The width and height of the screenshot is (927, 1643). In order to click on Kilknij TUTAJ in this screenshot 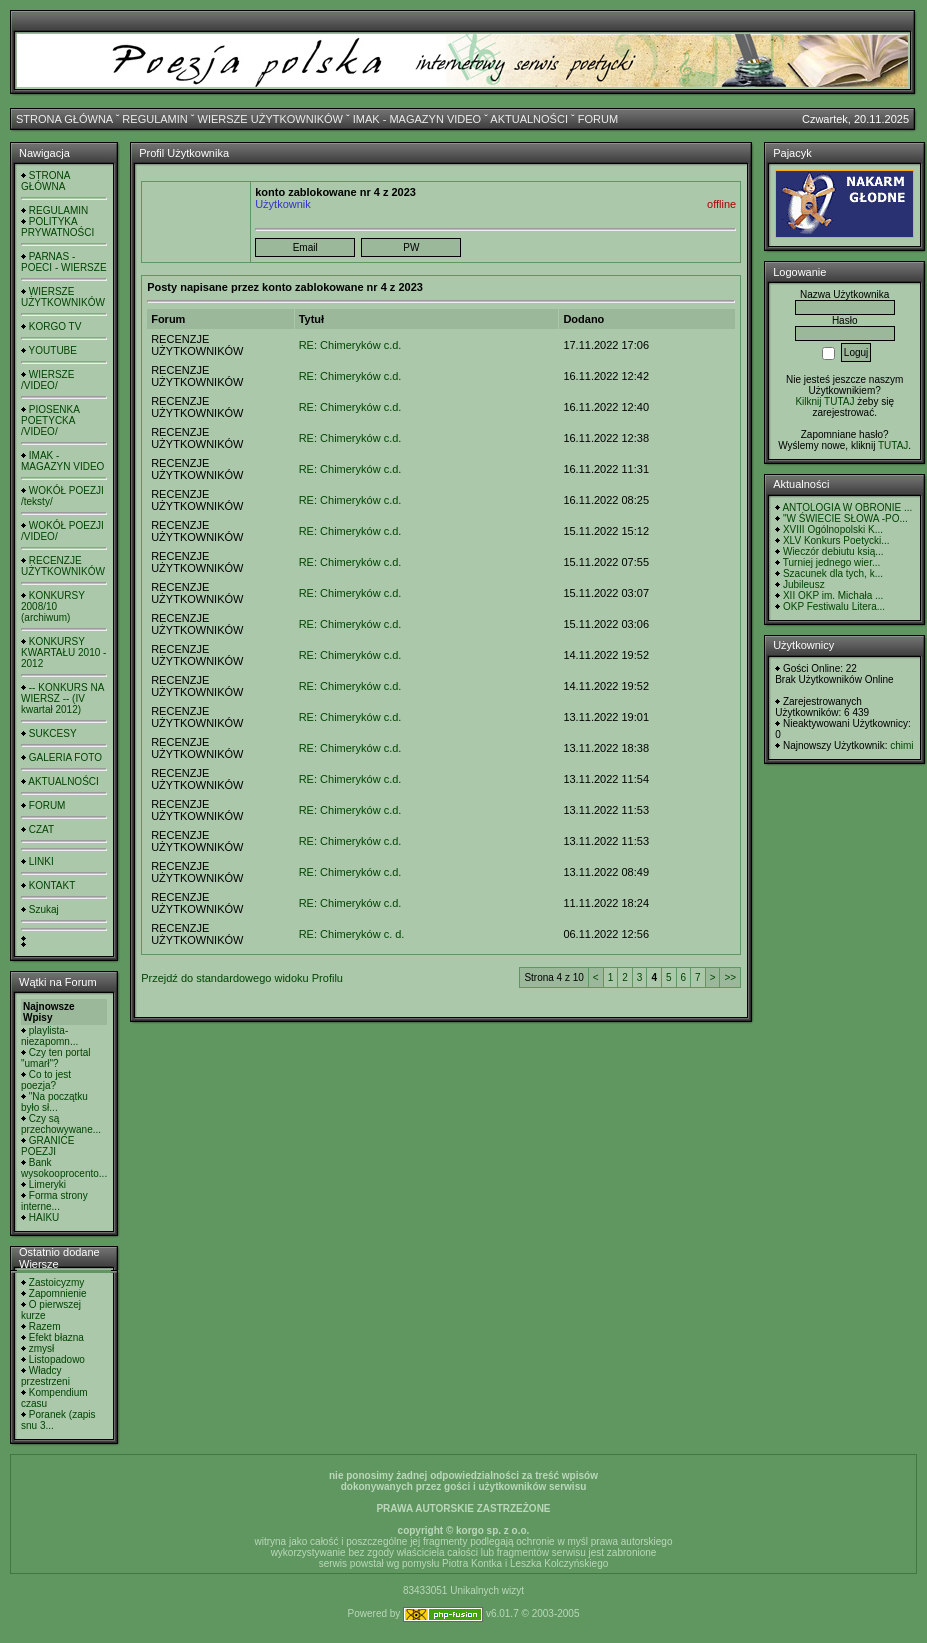, I will do `click(824, 401)`.